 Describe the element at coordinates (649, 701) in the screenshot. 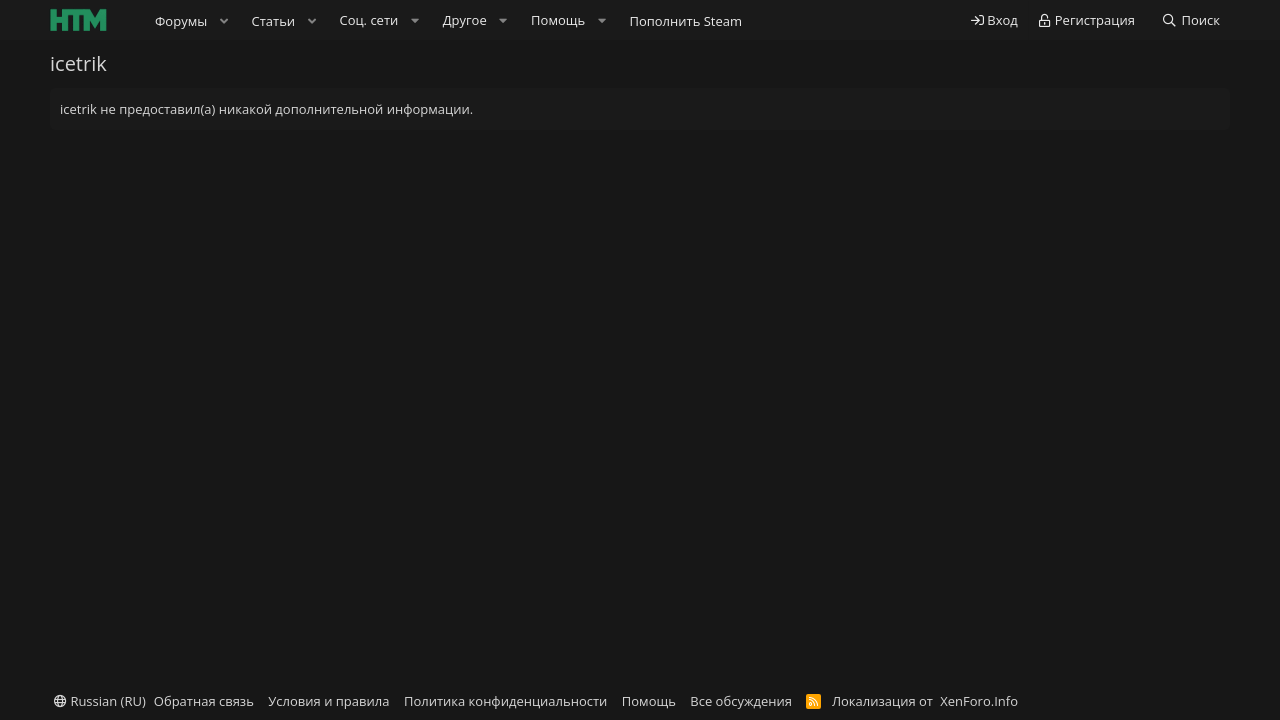

I see `Помощь` at that location.